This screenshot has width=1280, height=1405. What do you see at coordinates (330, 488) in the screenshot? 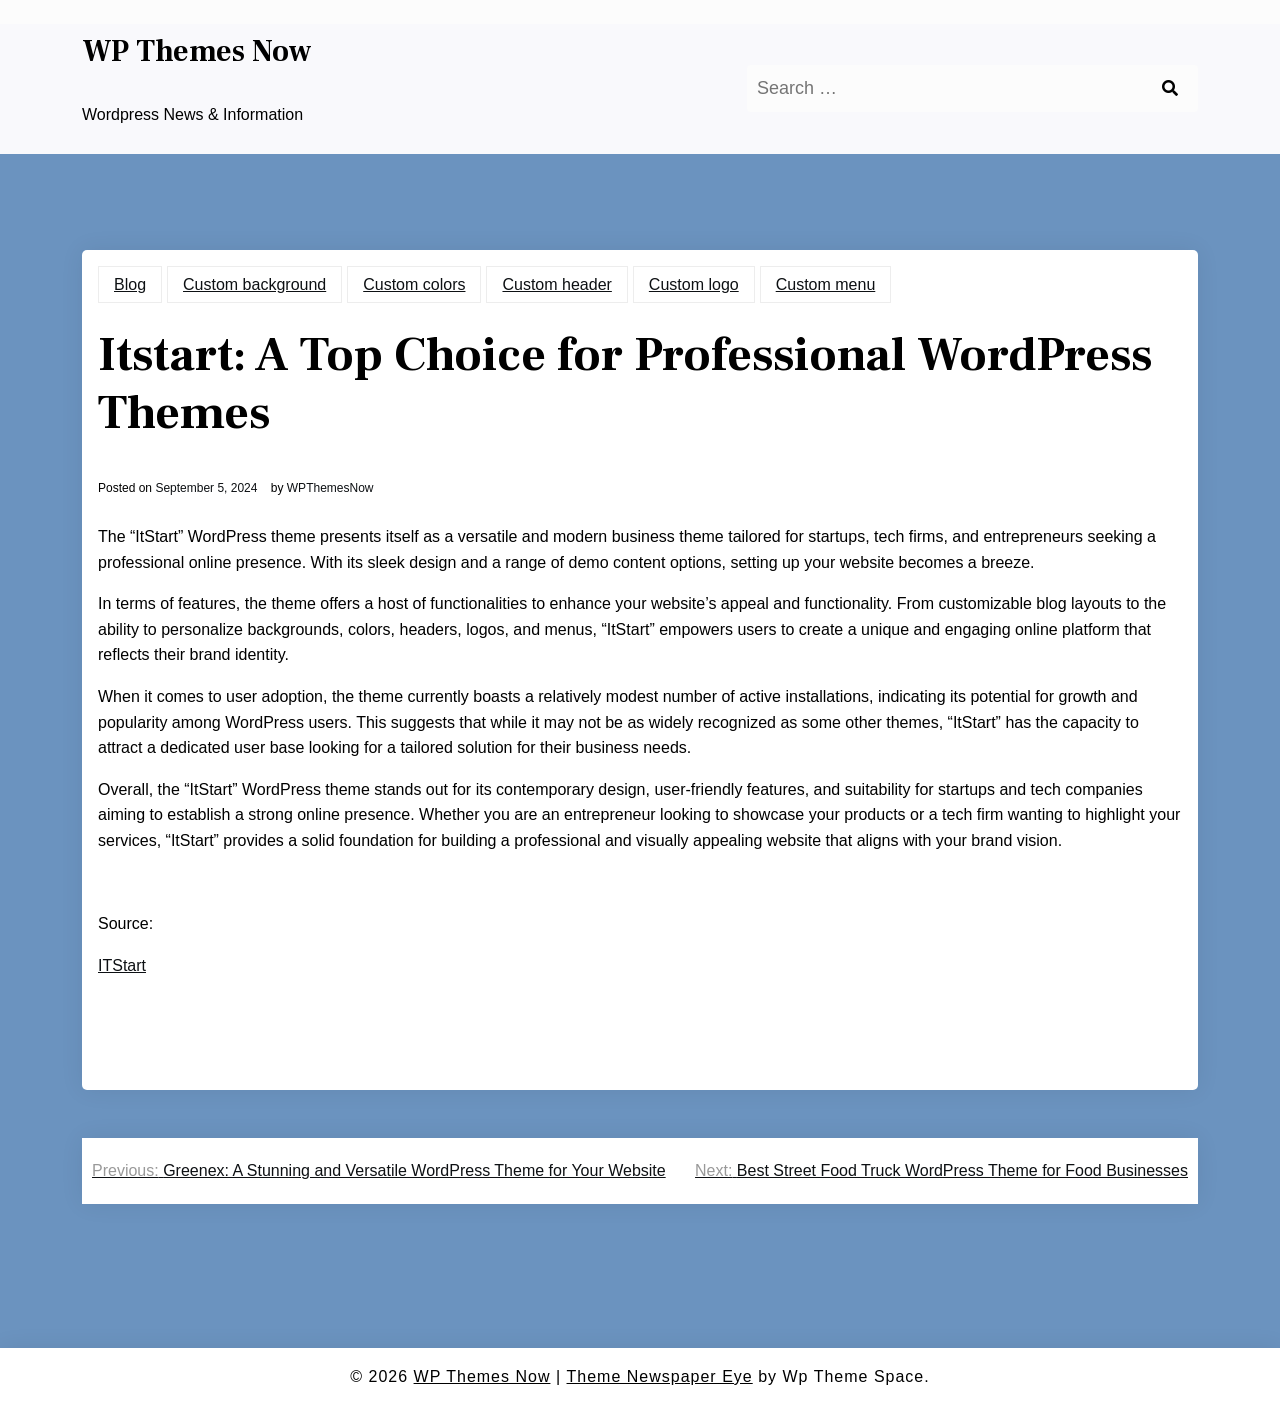
I see `WPThemesNow` at bounding box center [330, 488].